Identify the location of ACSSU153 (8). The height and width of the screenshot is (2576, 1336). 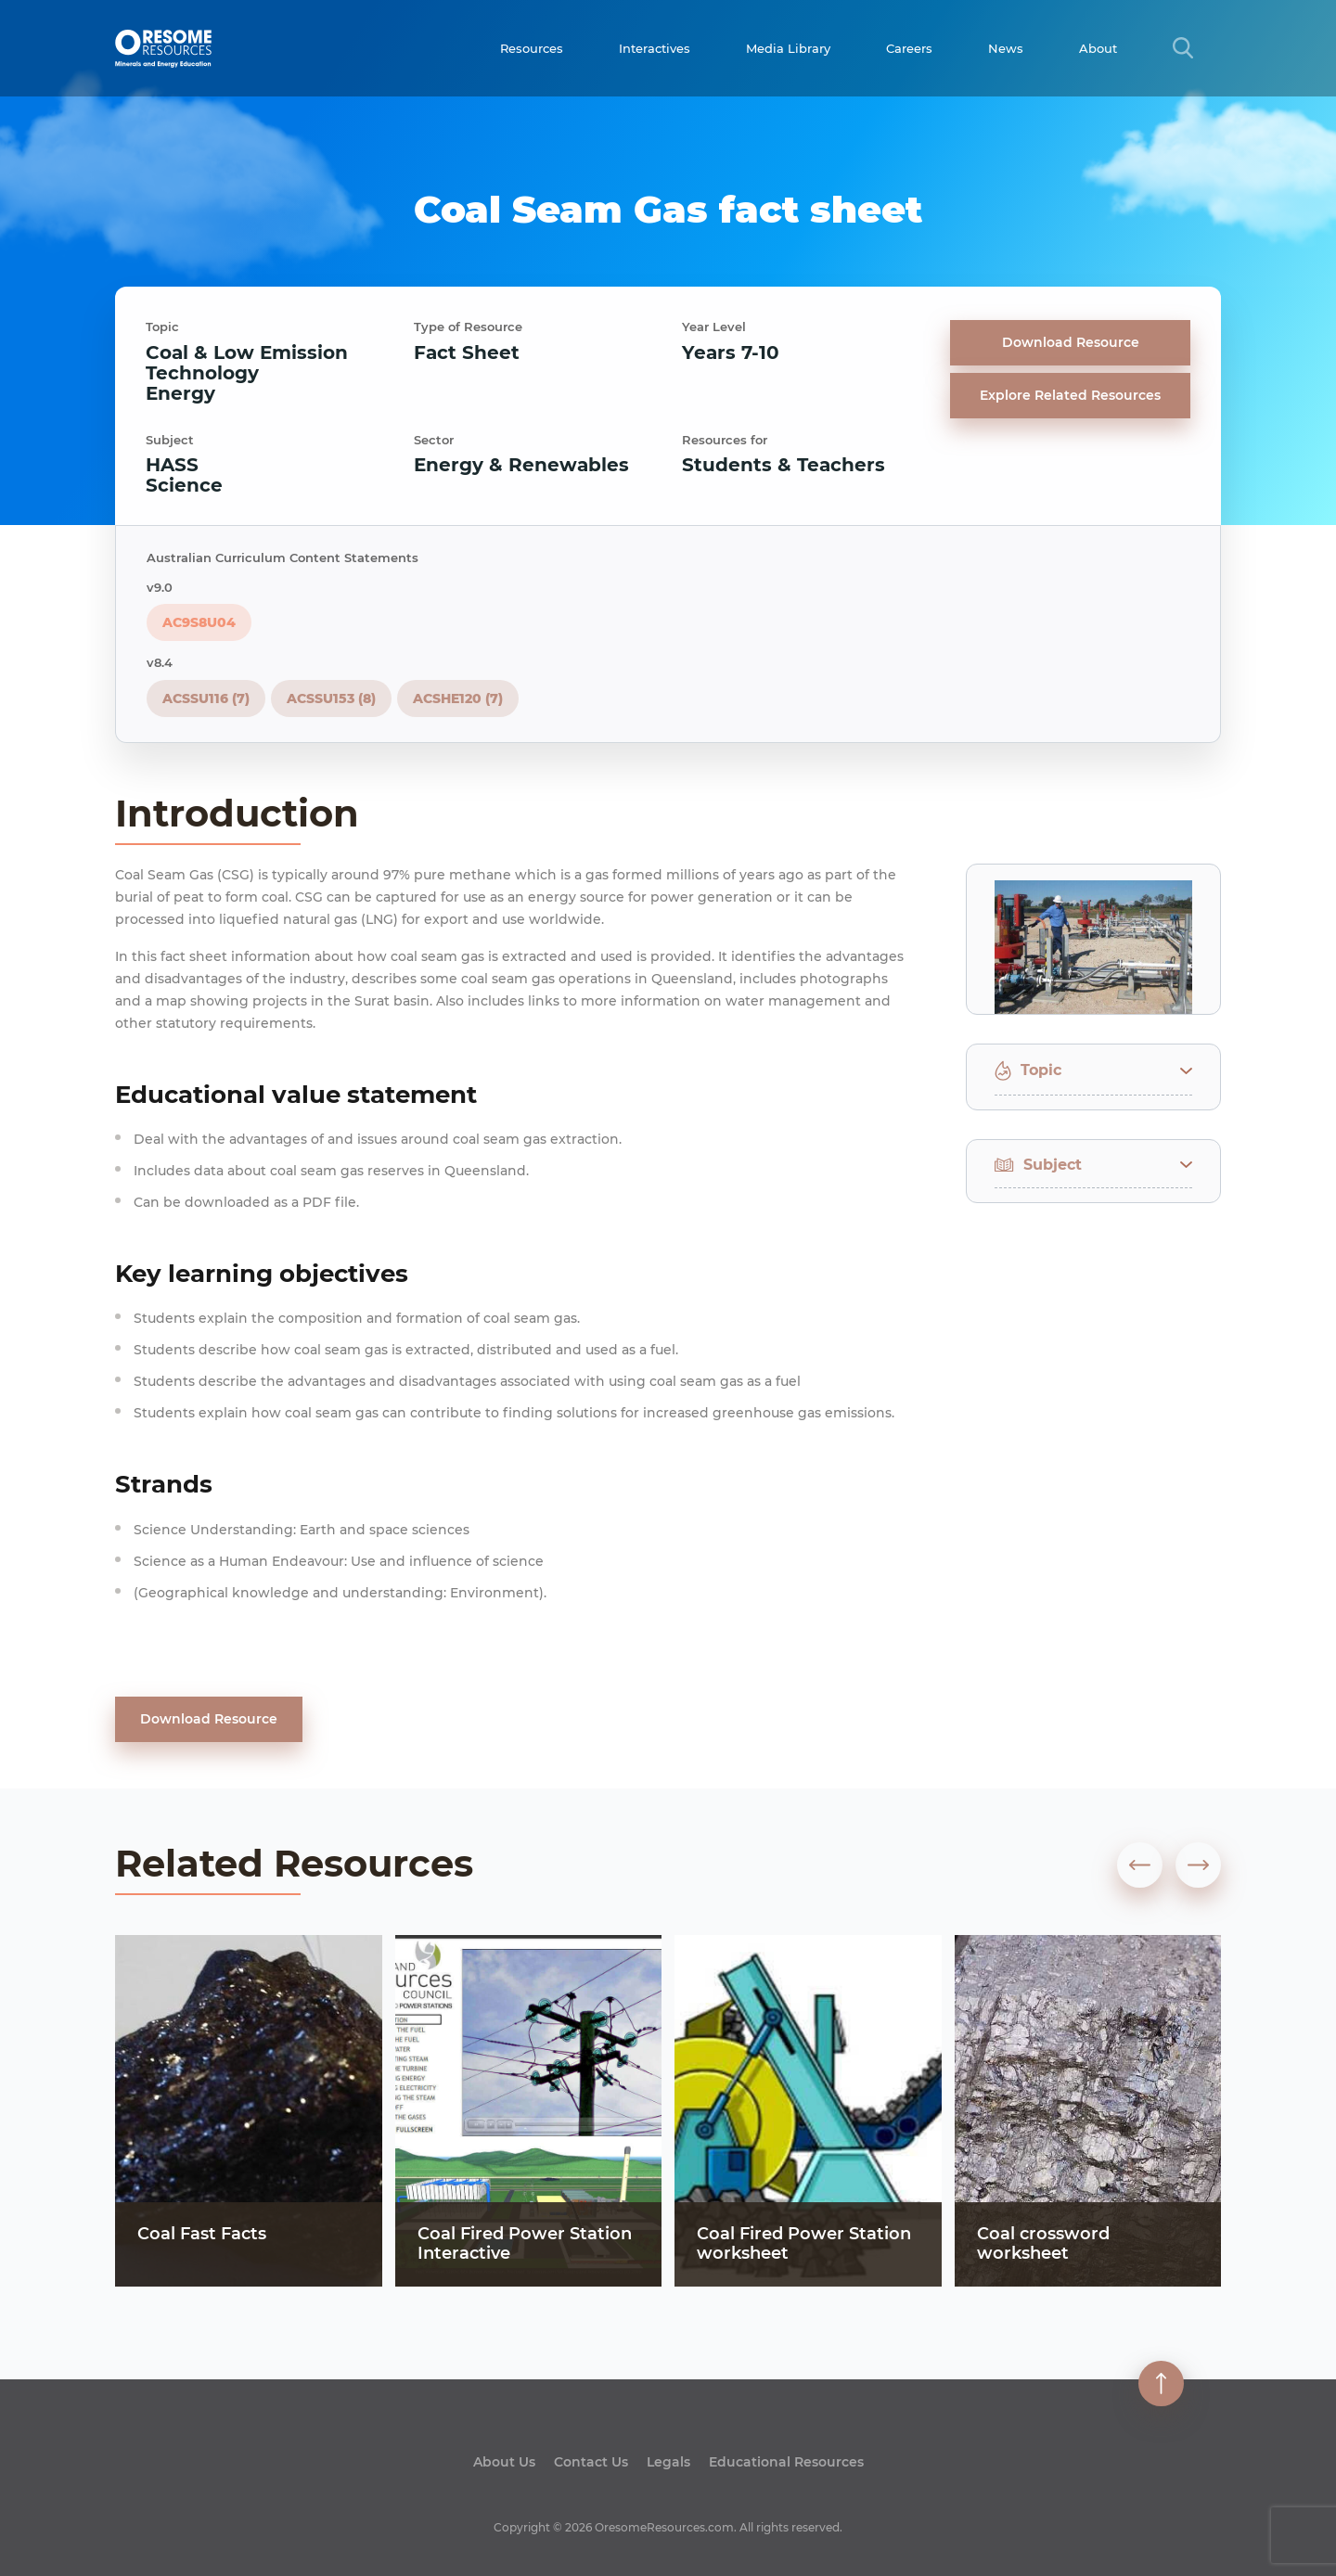
(331, 698).